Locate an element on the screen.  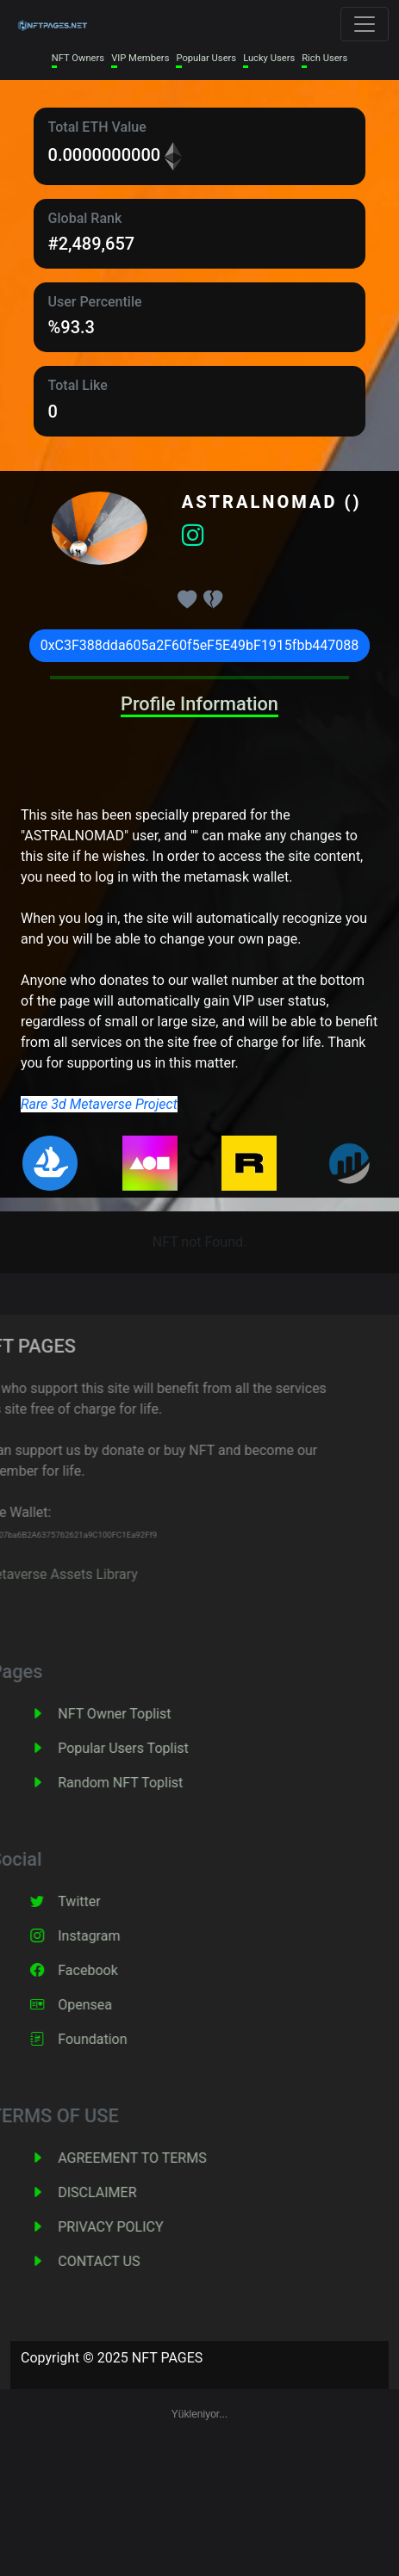
[Toggle navigation] is located at coordinates (364, 24).